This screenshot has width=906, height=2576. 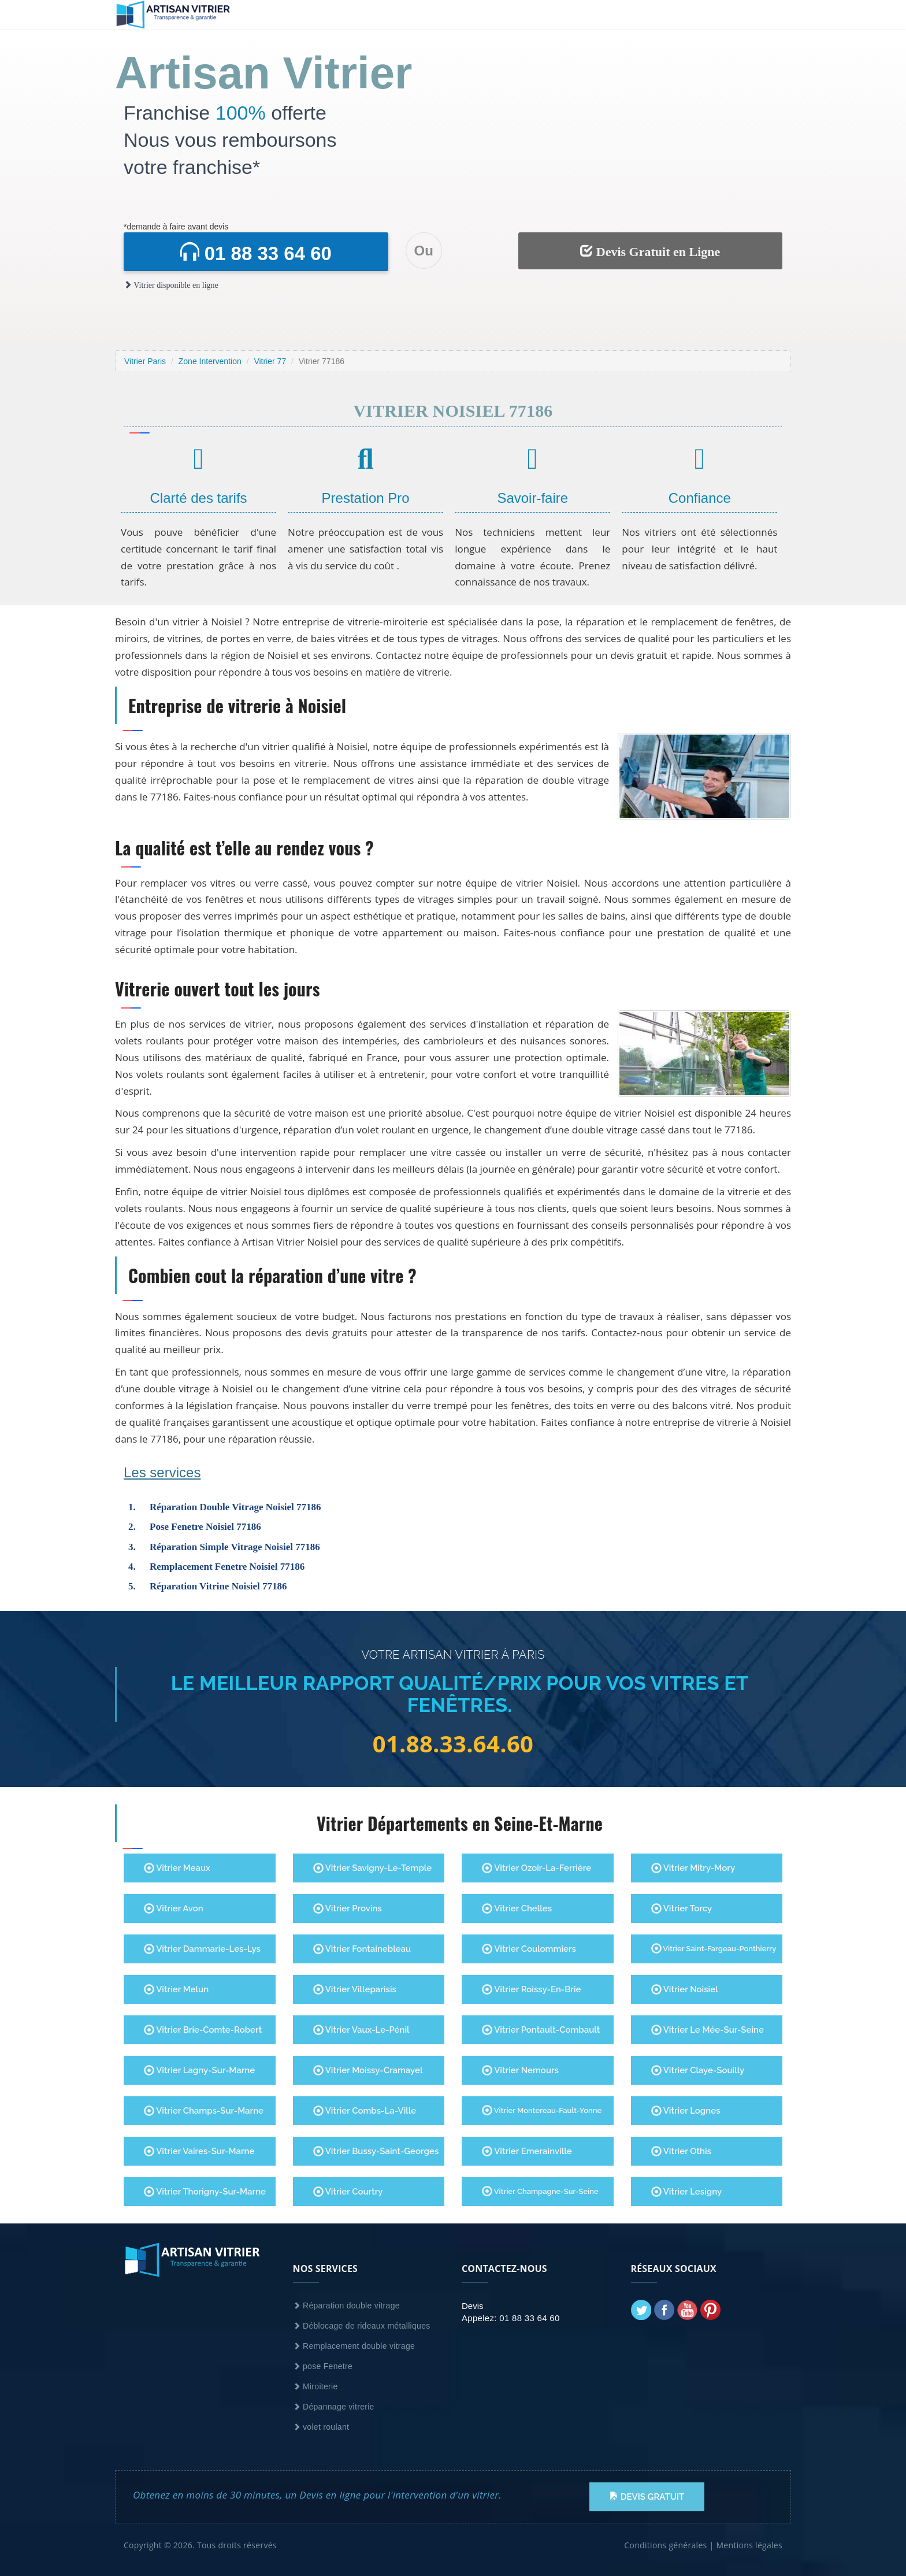 What do you see at coordinates (368, 2070) in the screenshot?
I see `Vitrier Moissy-Cramayel` at bounding box center [368, 2070].